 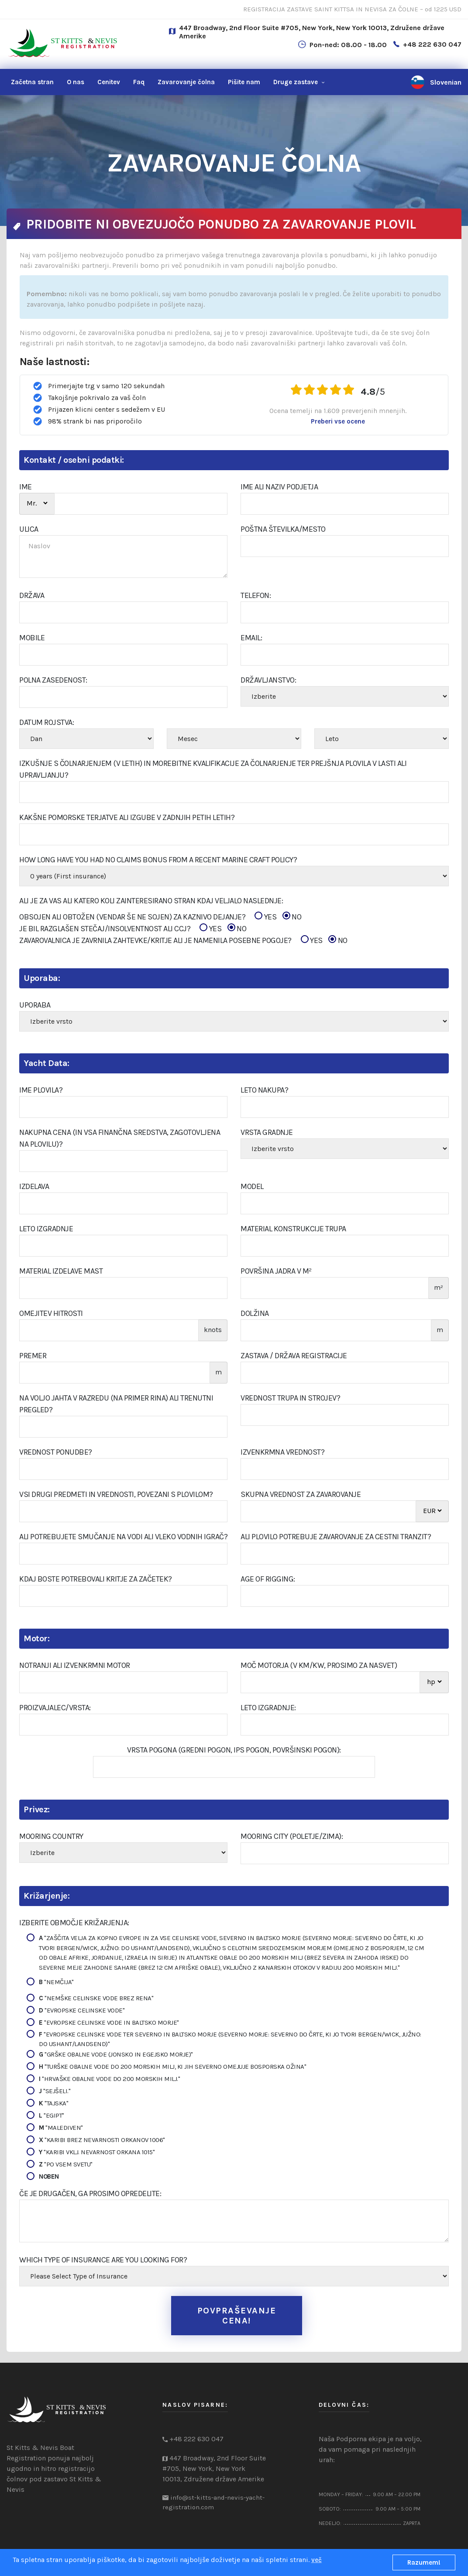 I want to click on Proizvajalec/Vrsta:, so click(x=55, y=1707).